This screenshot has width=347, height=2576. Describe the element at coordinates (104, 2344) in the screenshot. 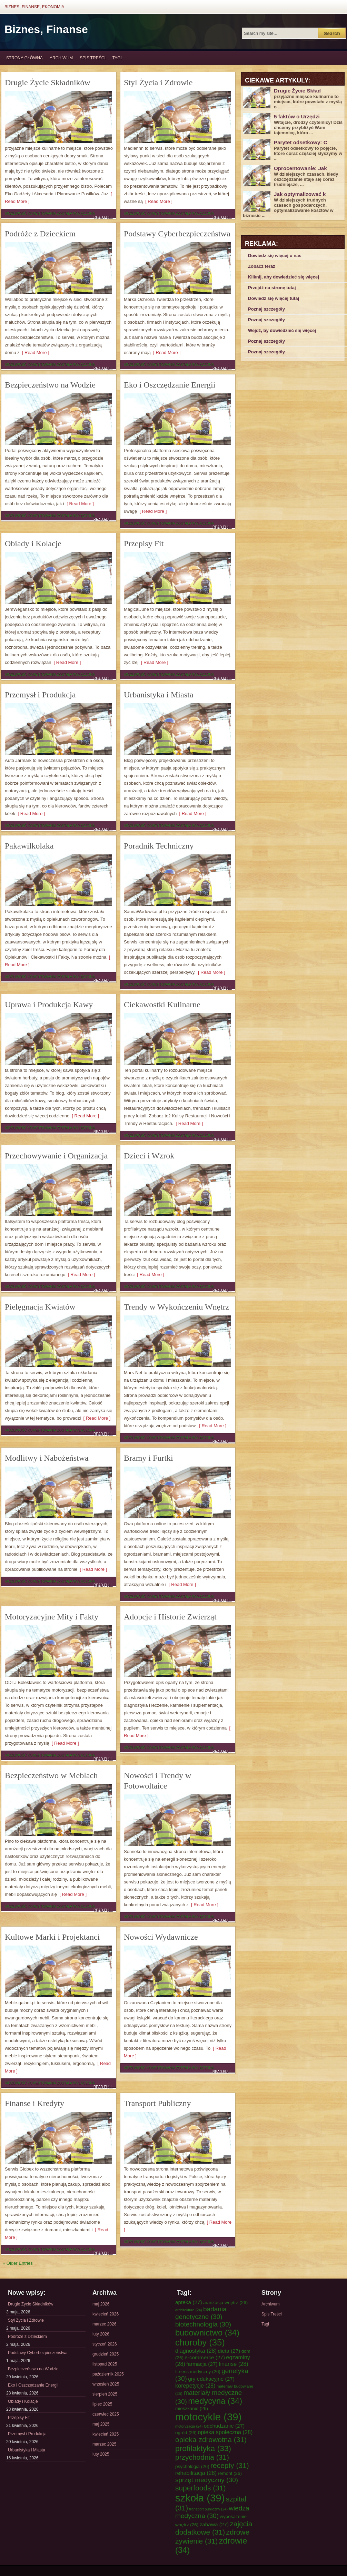

I see `styczeń 2026` at that location.